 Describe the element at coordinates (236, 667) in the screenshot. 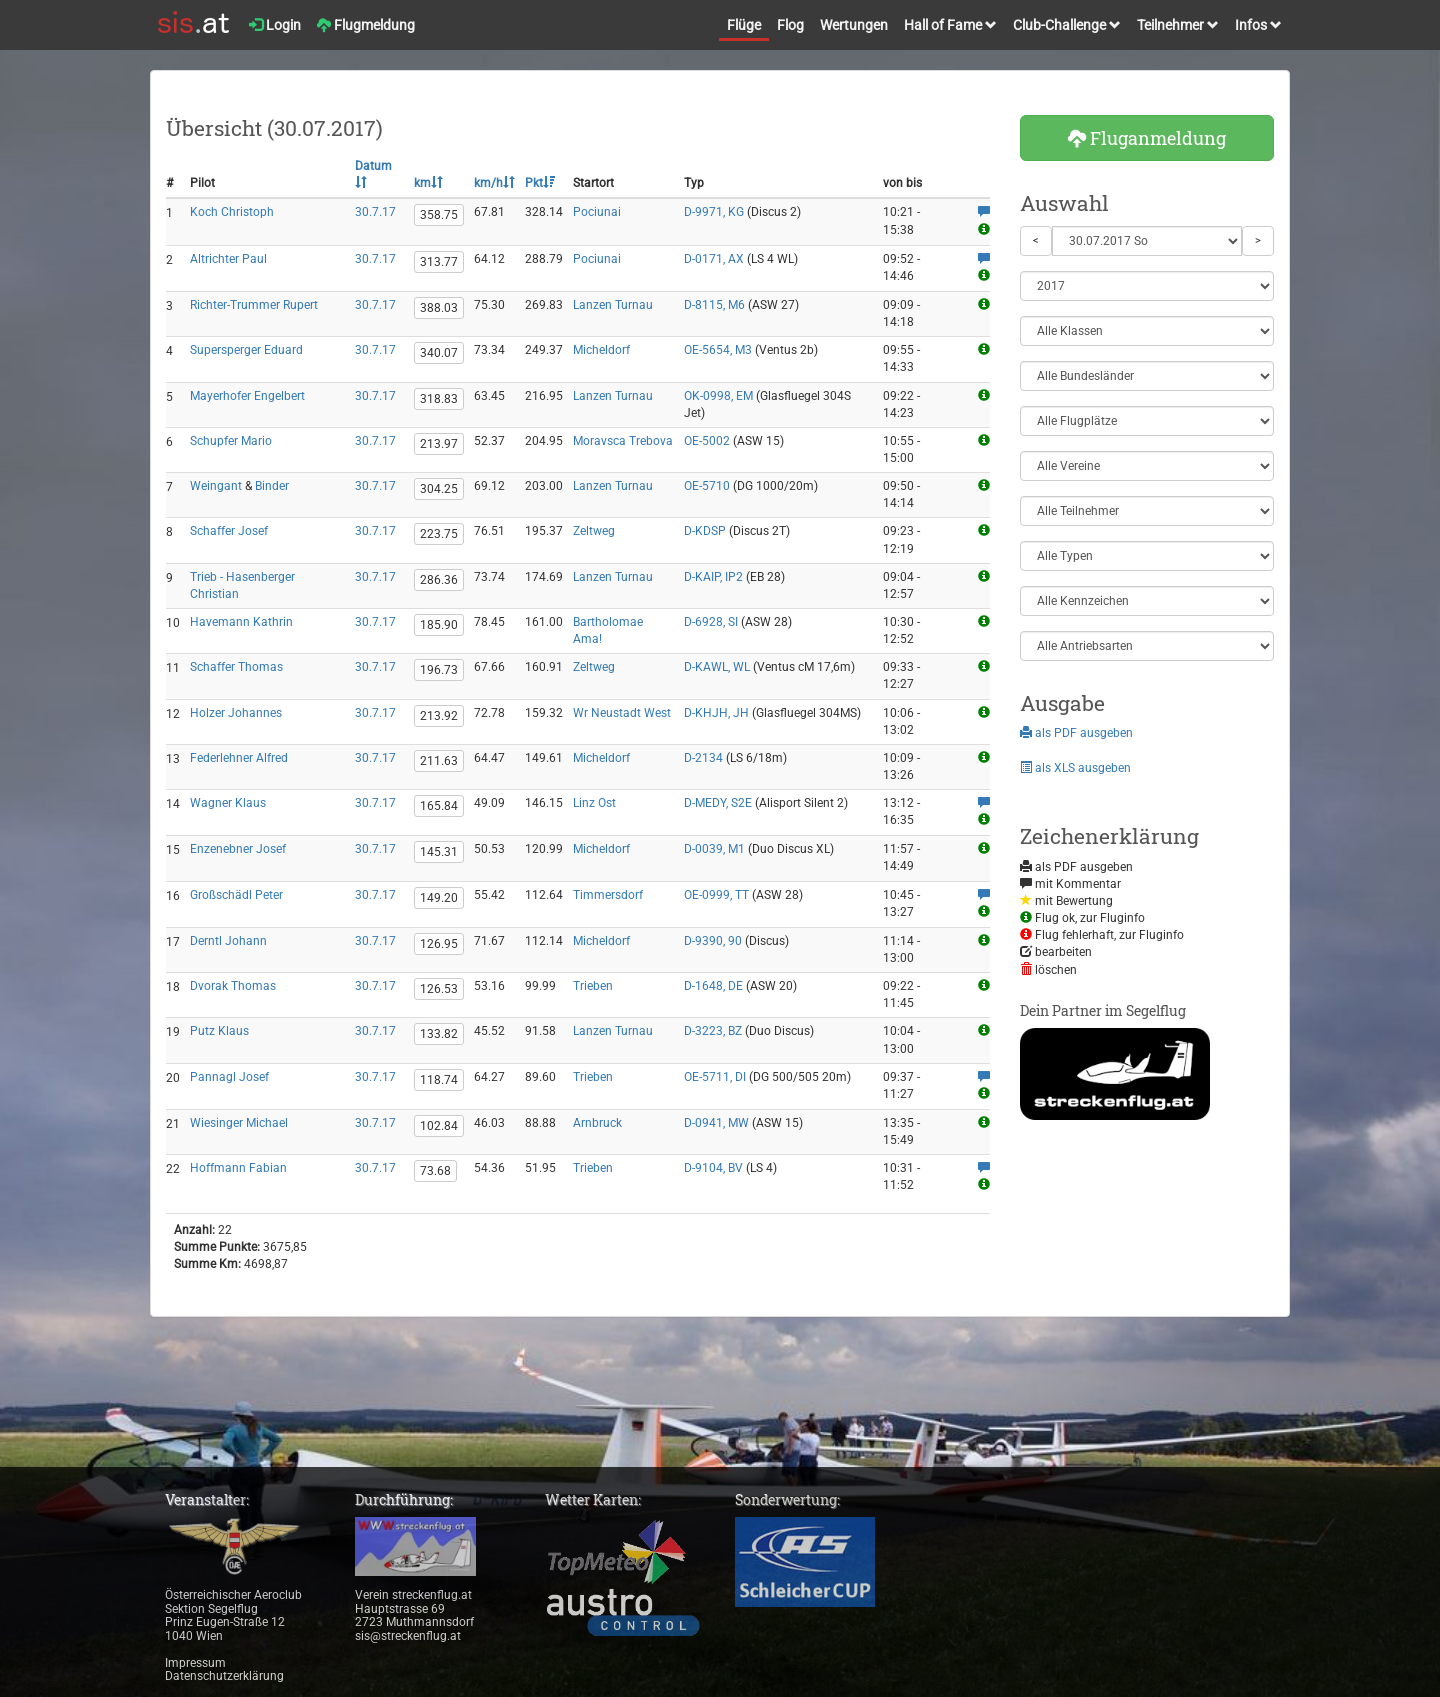

I see `Schaffer Thomas` at that location.